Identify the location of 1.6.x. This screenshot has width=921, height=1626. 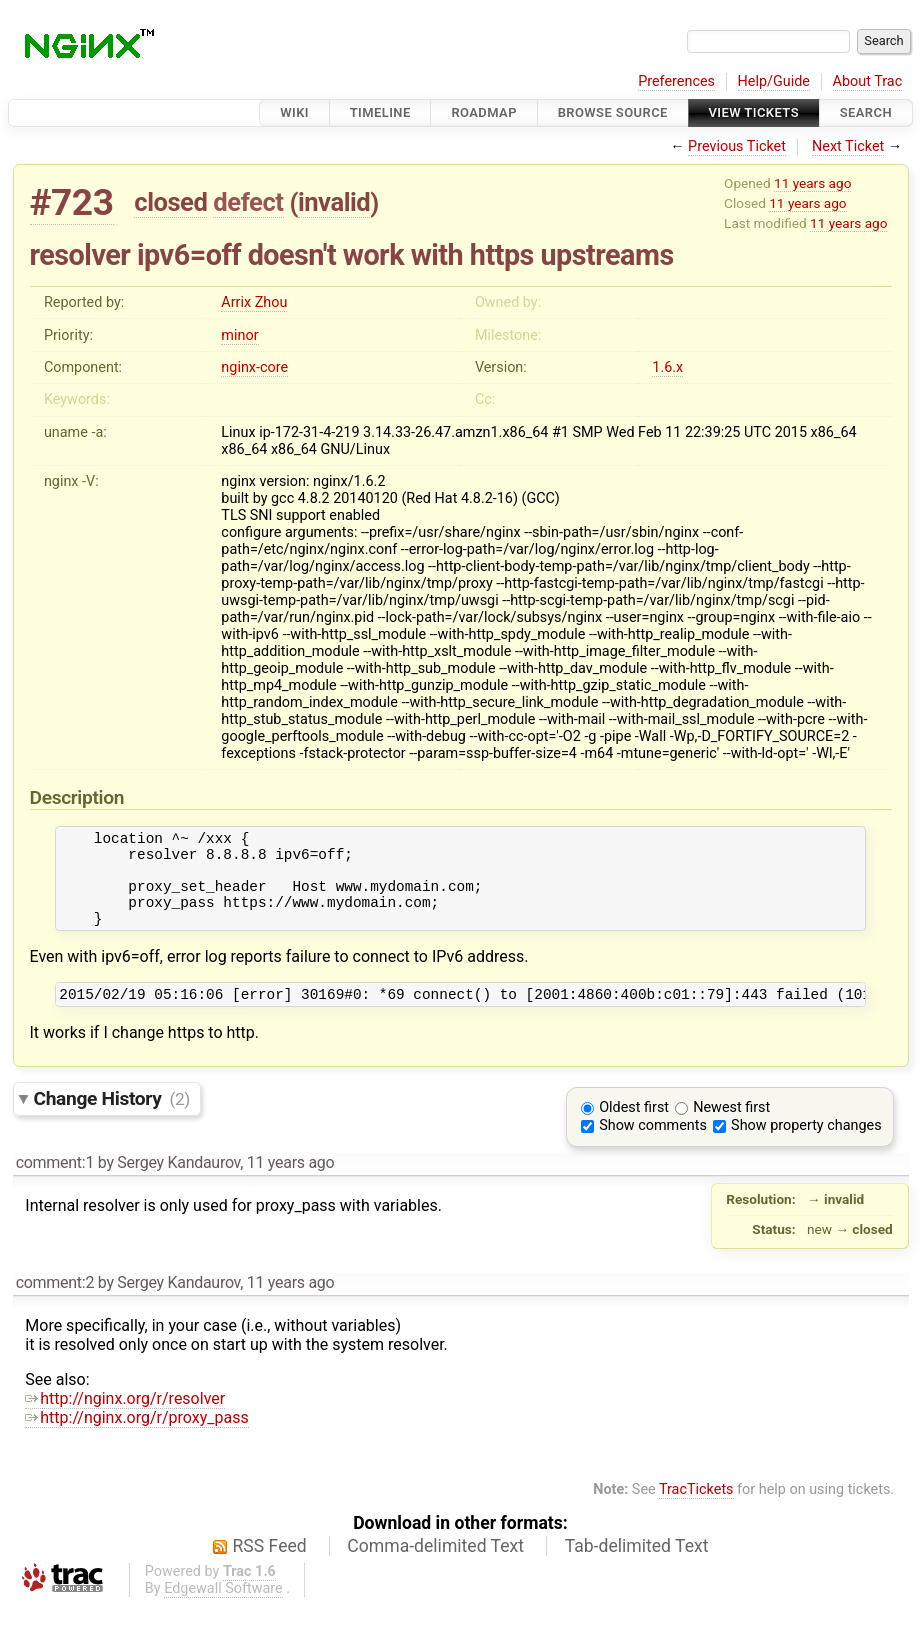
(667, 367).